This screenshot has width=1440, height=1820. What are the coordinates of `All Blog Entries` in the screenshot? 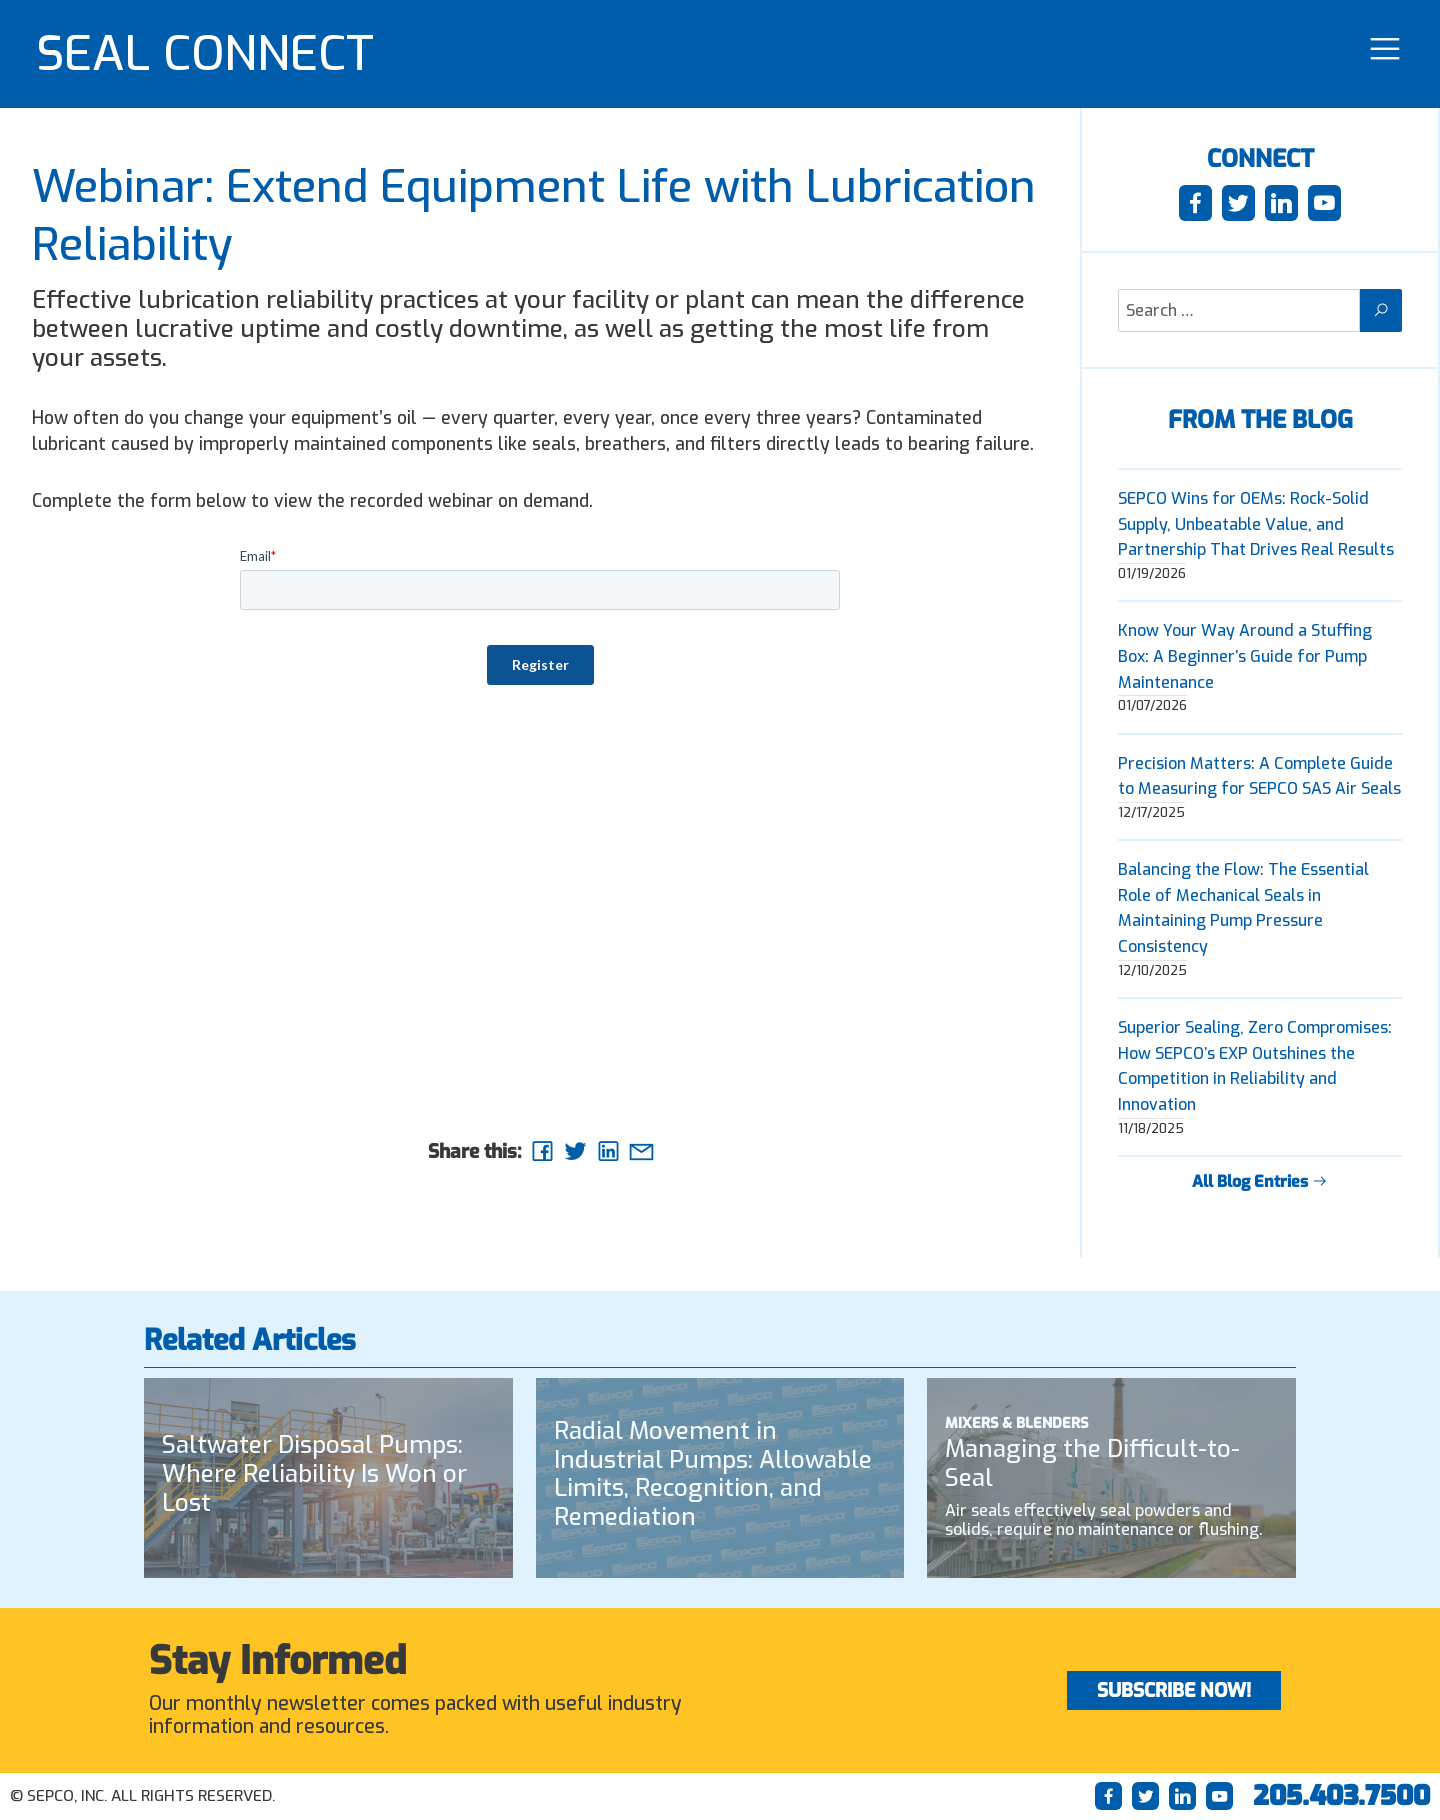 It's located at (1260, 1181).